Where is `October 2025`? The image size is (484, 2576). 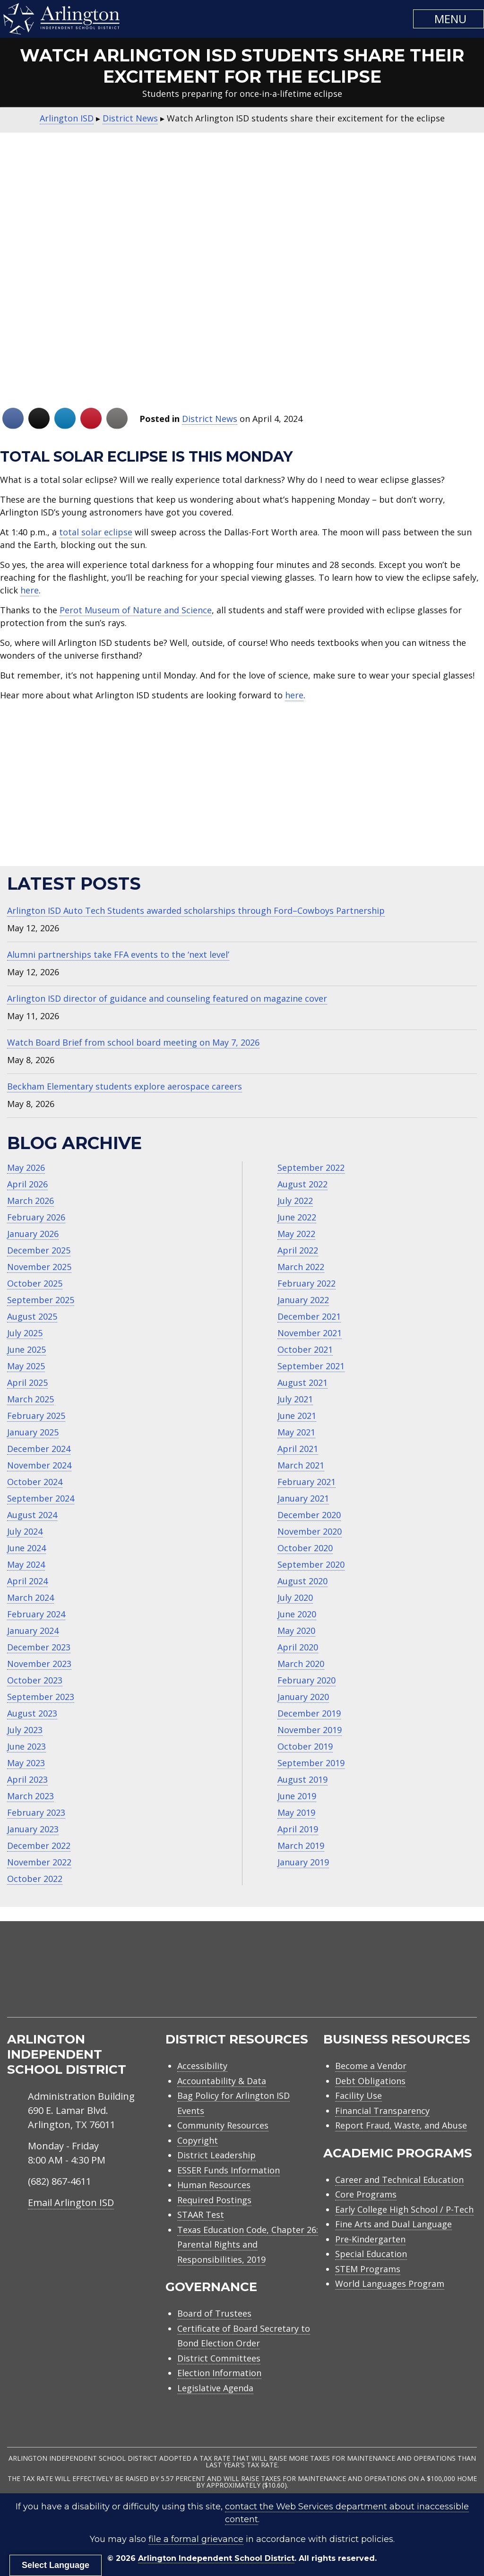
October 2025 is located at coordinates (34, 1283).